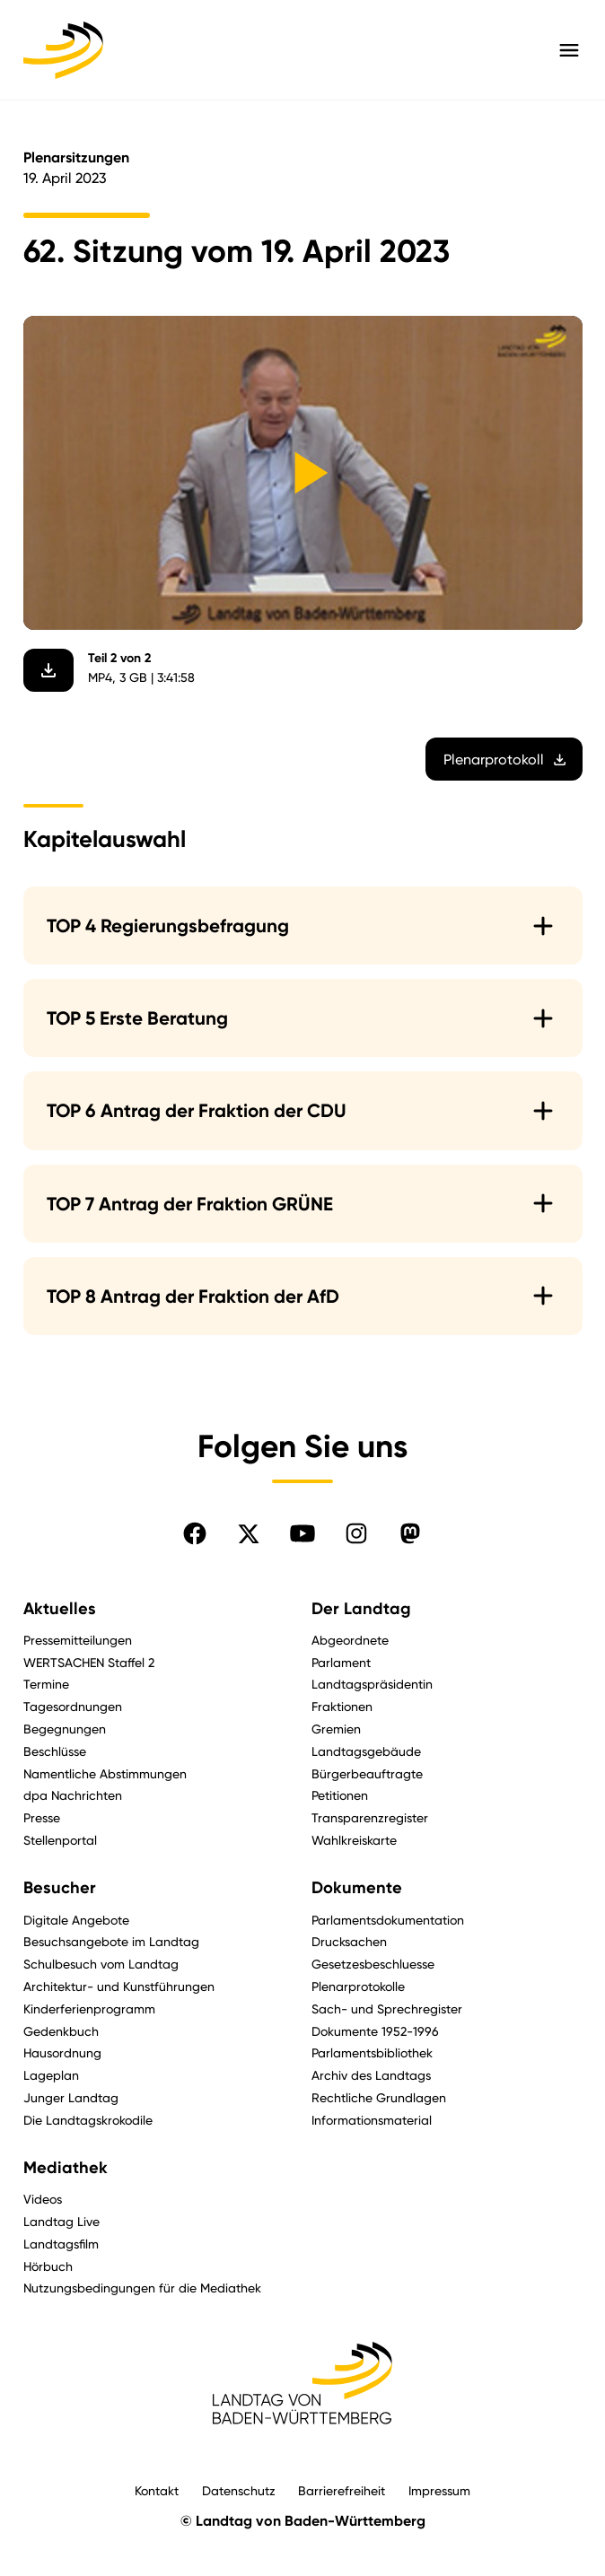 Image resolution: width=605 pixels, height=2576 pixels. What do you see at coordinates (372, 1683) in the screenshot?
I see `Landtagspräsidentin` at bounding box center [372, 1683].